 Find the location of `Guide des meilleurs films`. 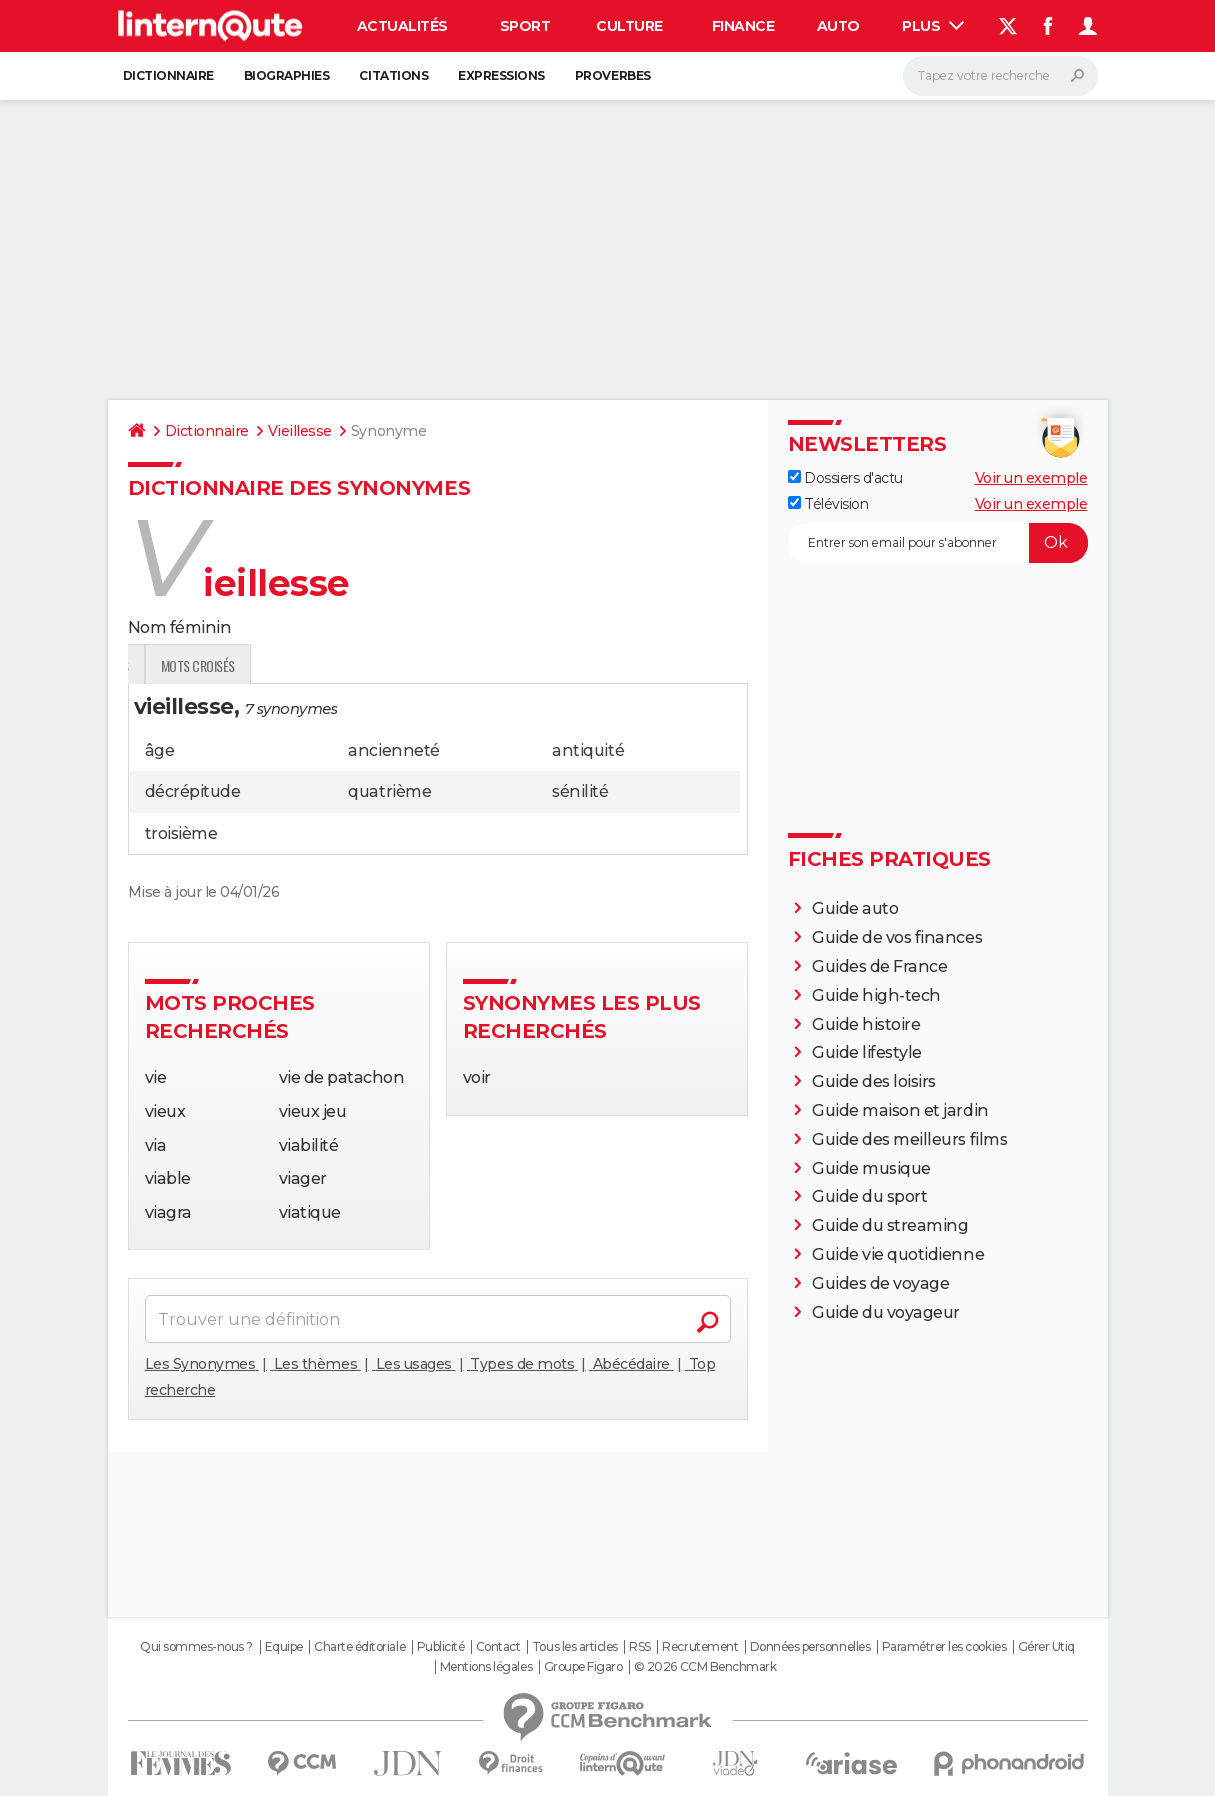

Guide des meilleurs films is located at coordinates (909, 1139).